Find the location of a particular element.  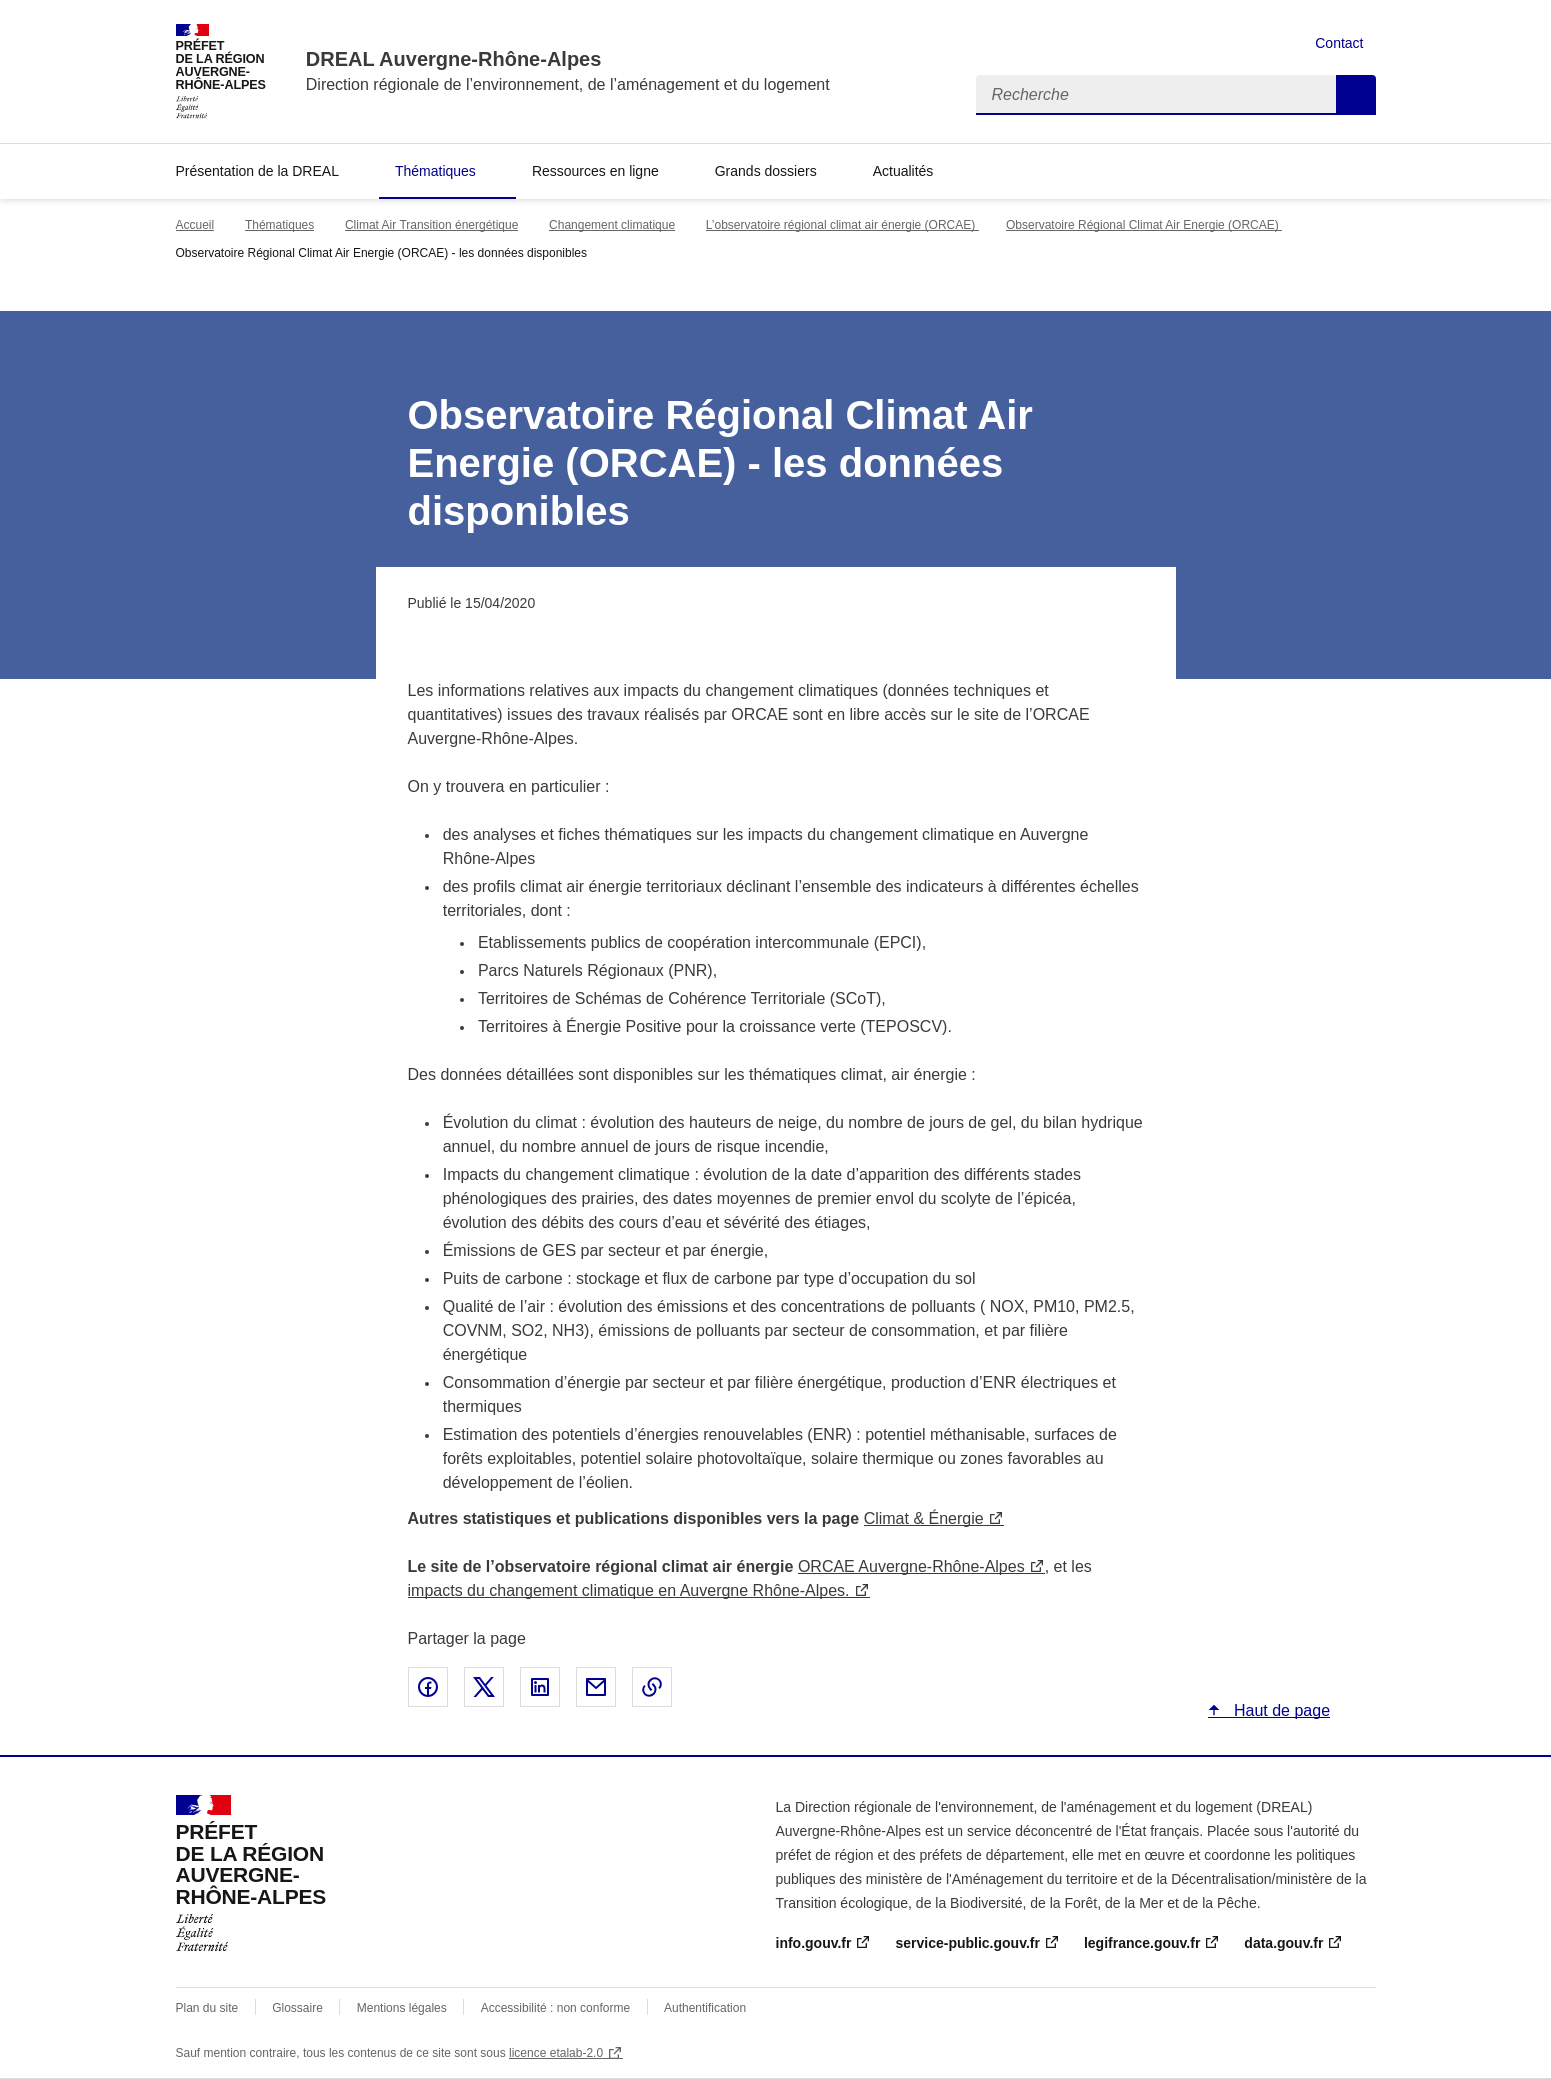

Partager sur LinkedIn is located at coordinates (540, 1687).